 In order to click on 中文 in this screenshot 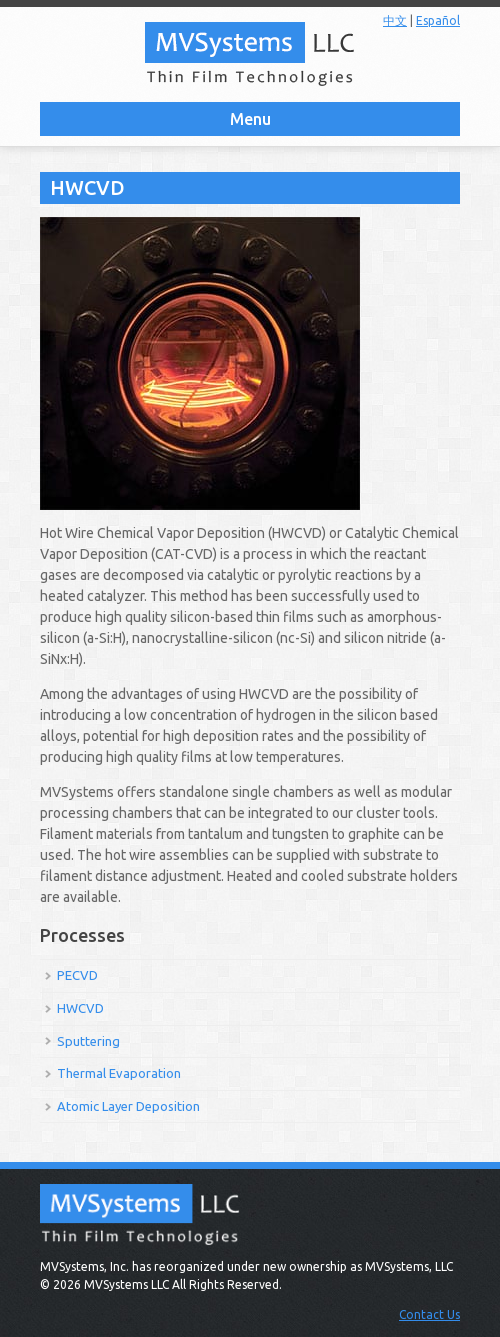, I will do `click(395, 20)`.